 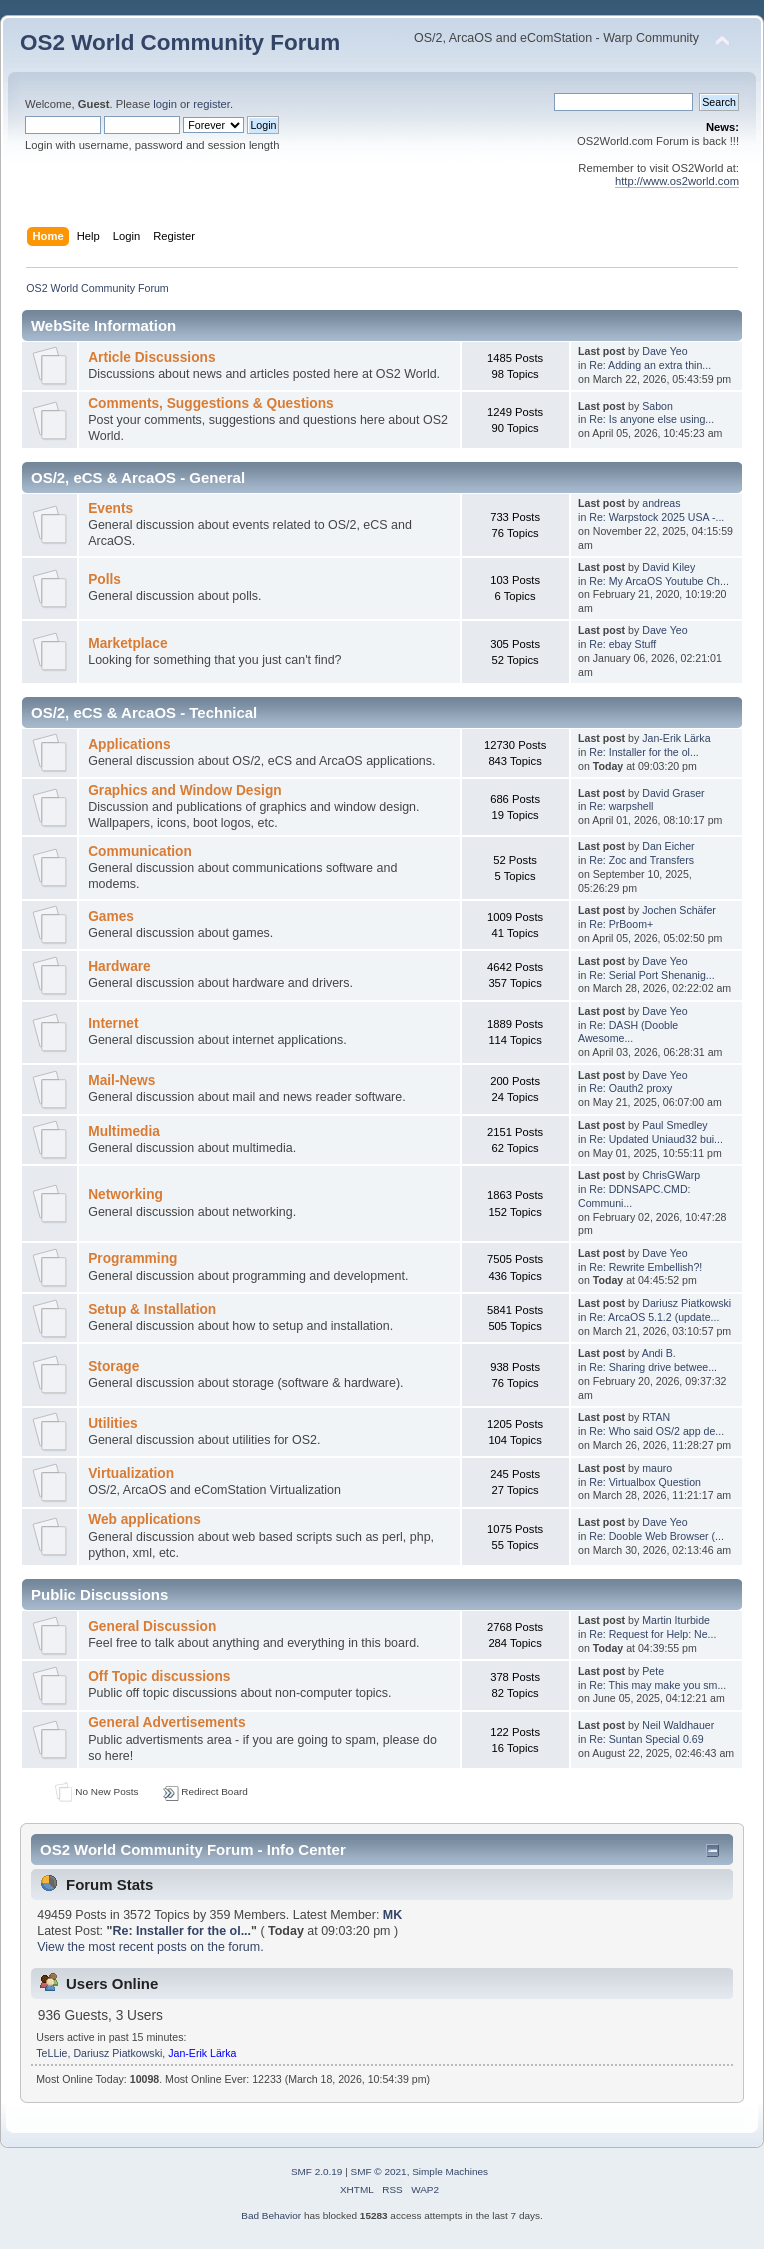 What do you see at coordinates (659, 1353) in the screenshot?
I see `Andi B.` at bounding box center [659, 1353].